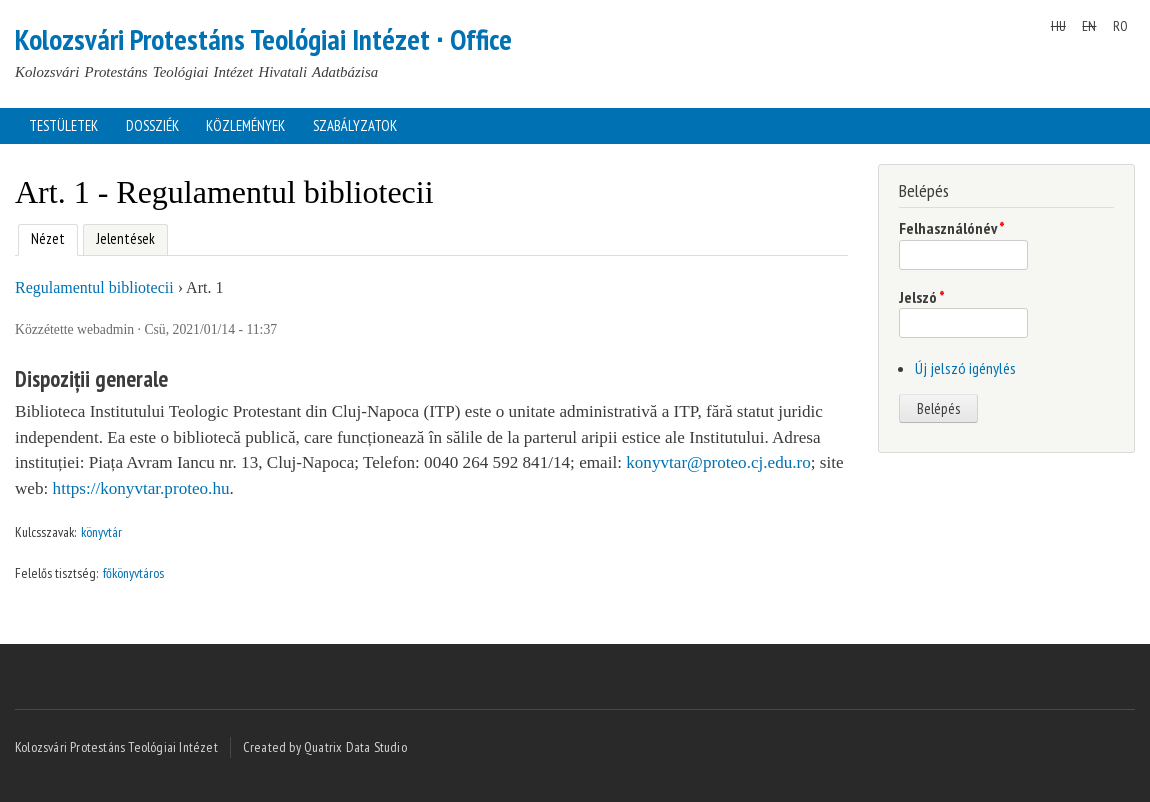 The image size is (1150, 802). Describe the element at coordinates (133, 573) in the screenshot. I see `főkönyvtáros` at that location.